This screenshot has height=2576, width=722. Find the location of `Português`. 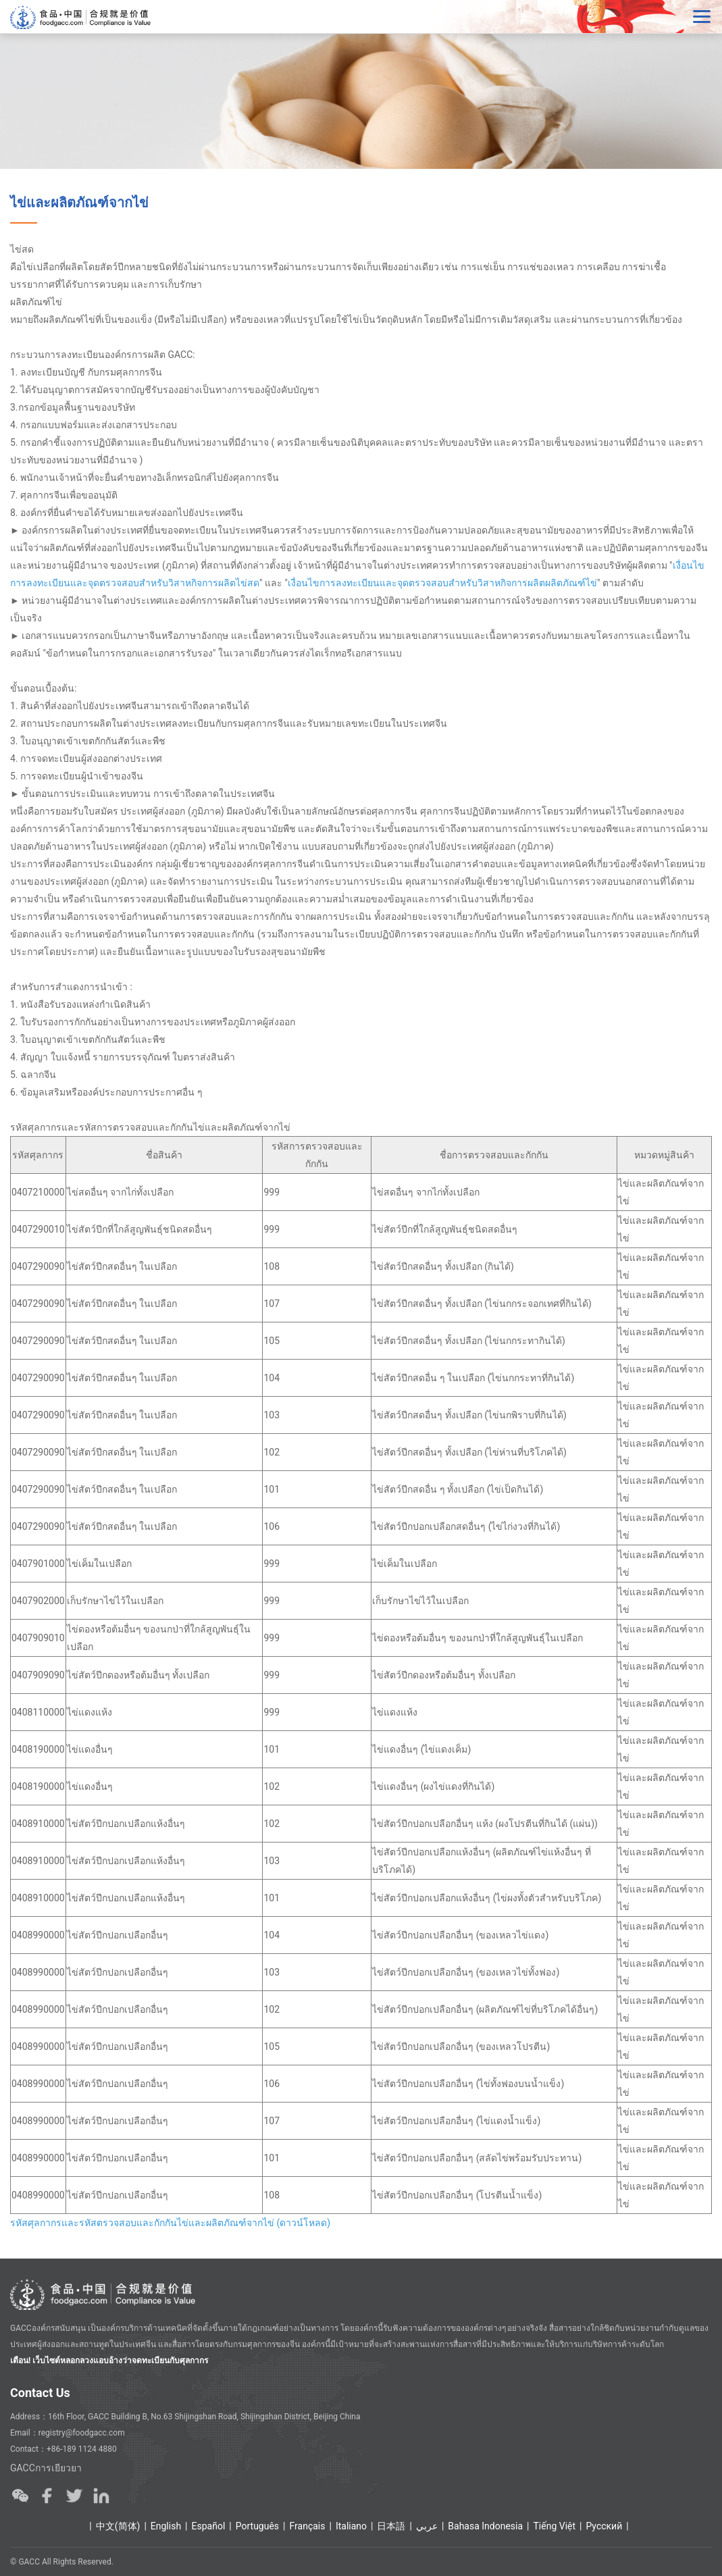

Português is located at coordinates (257, 2526).